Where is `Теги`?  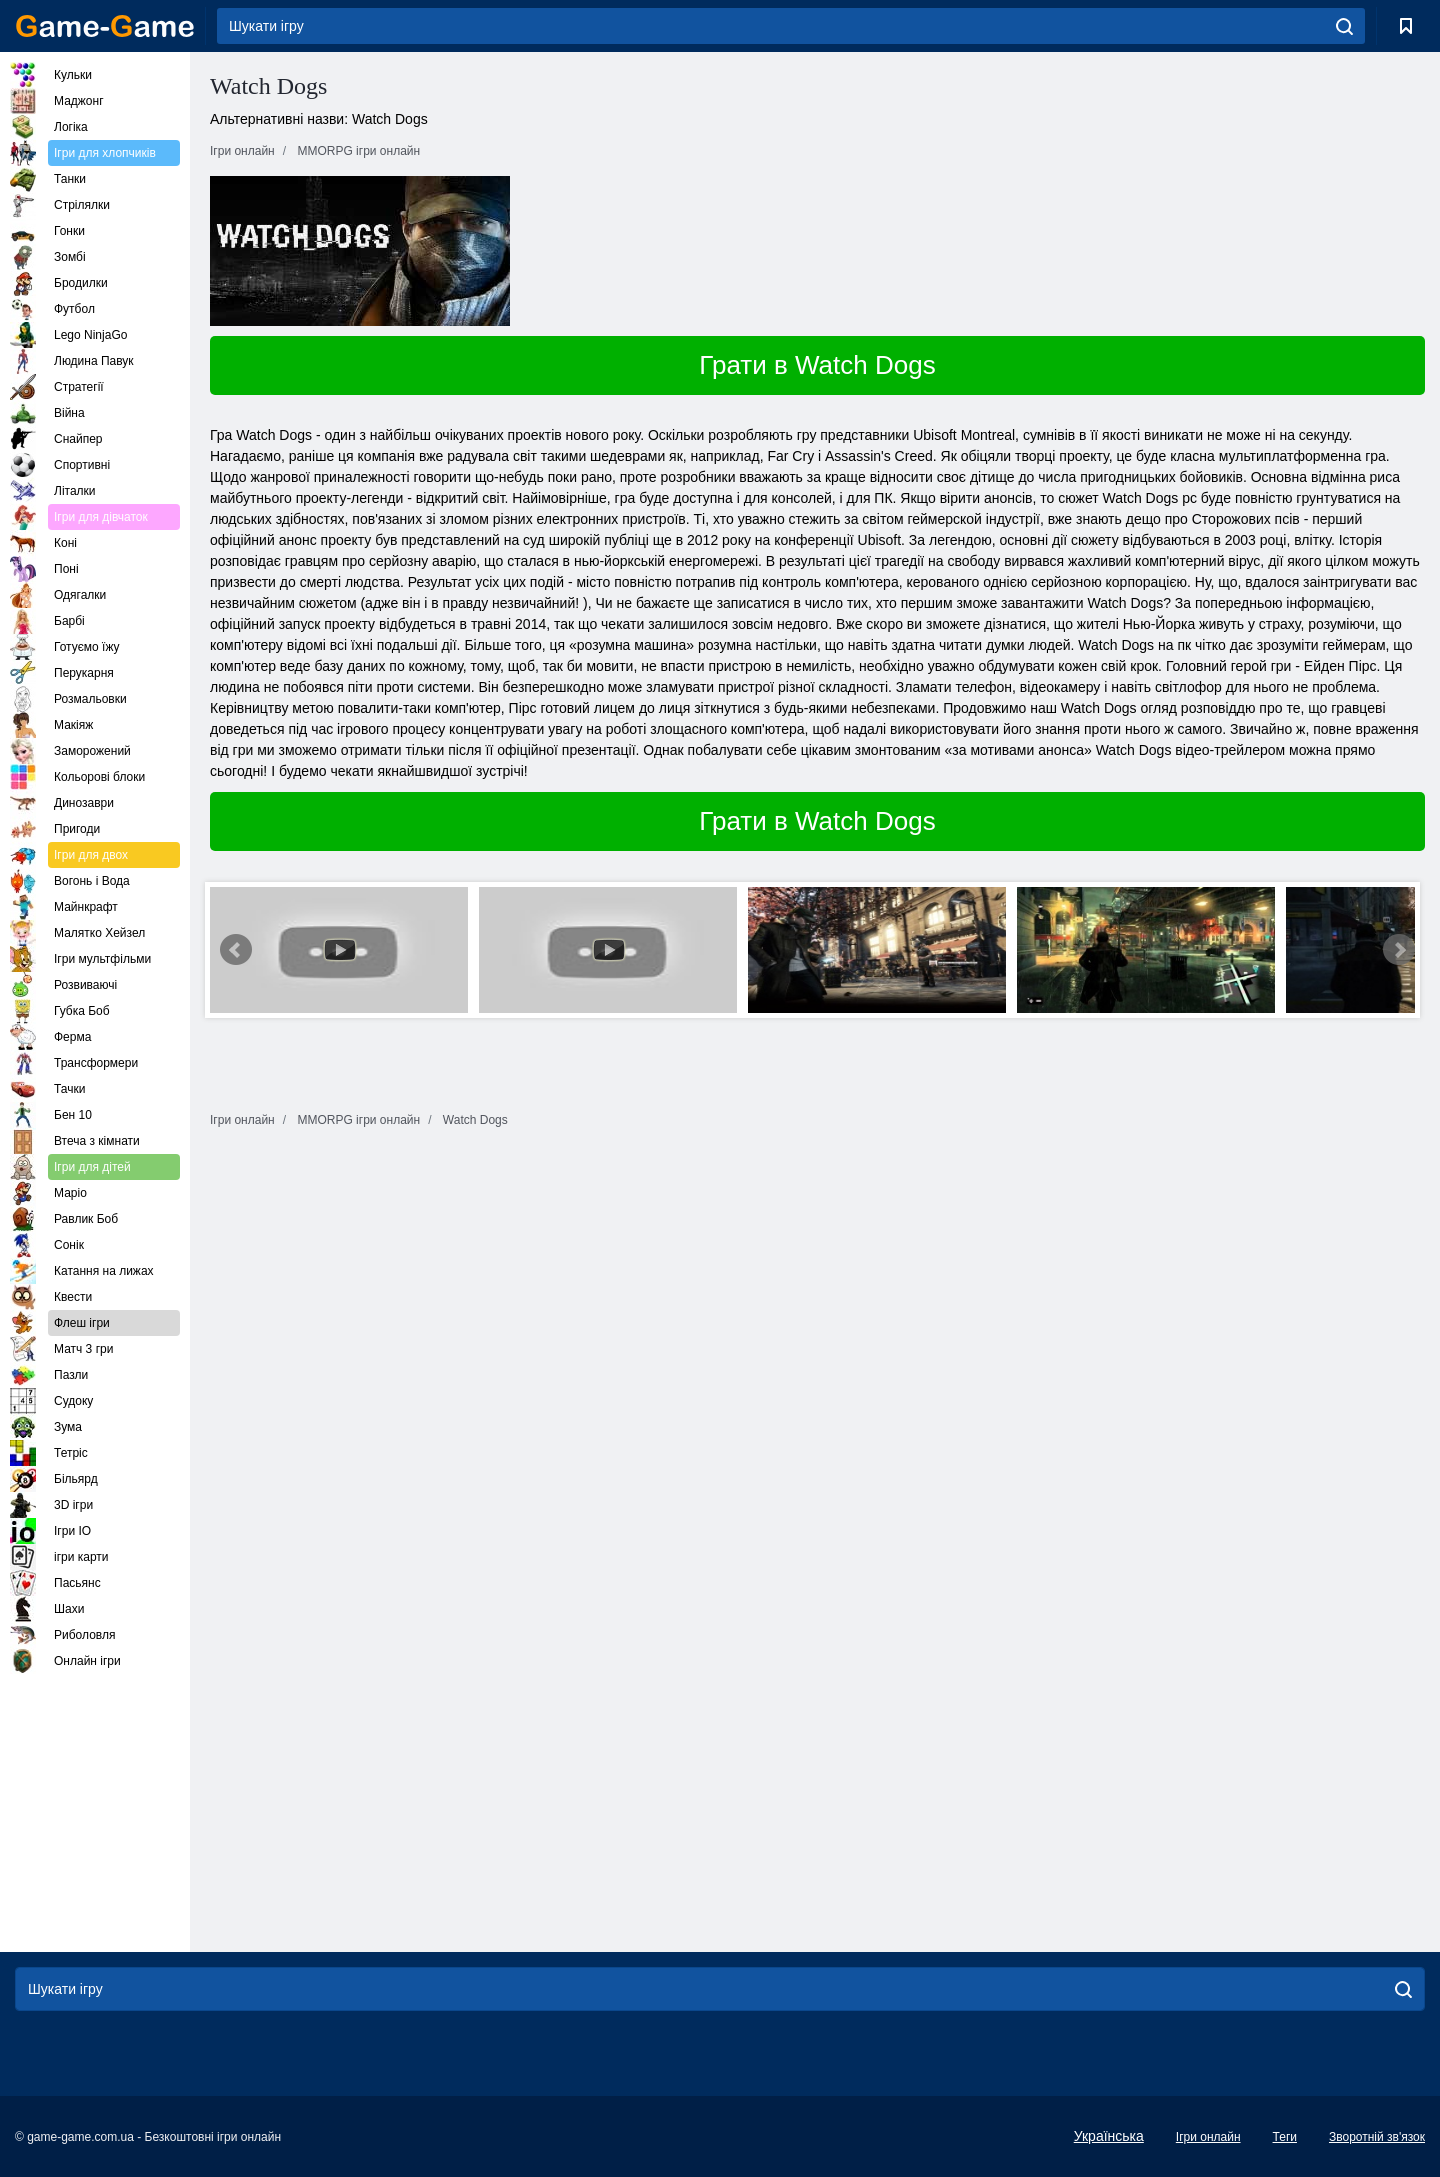
Теги is located at coordinates (1285, 2137).